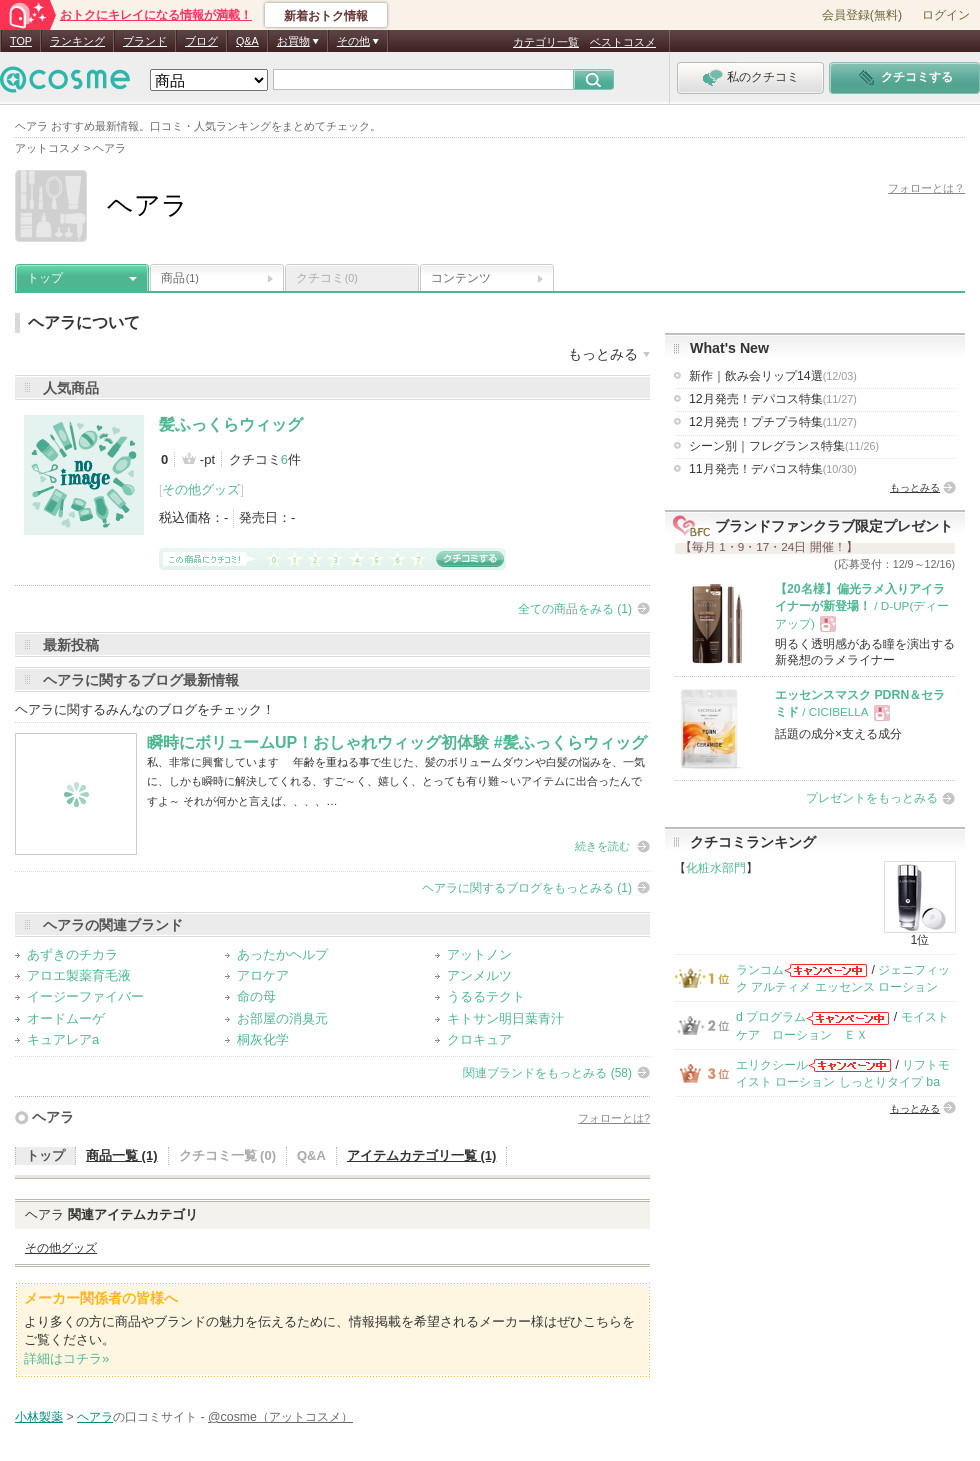 This screenshot has height=1461, width=980. Describe the element at coordinates (716, 868) in the screenshot. I see `化粧水部門` at that location.